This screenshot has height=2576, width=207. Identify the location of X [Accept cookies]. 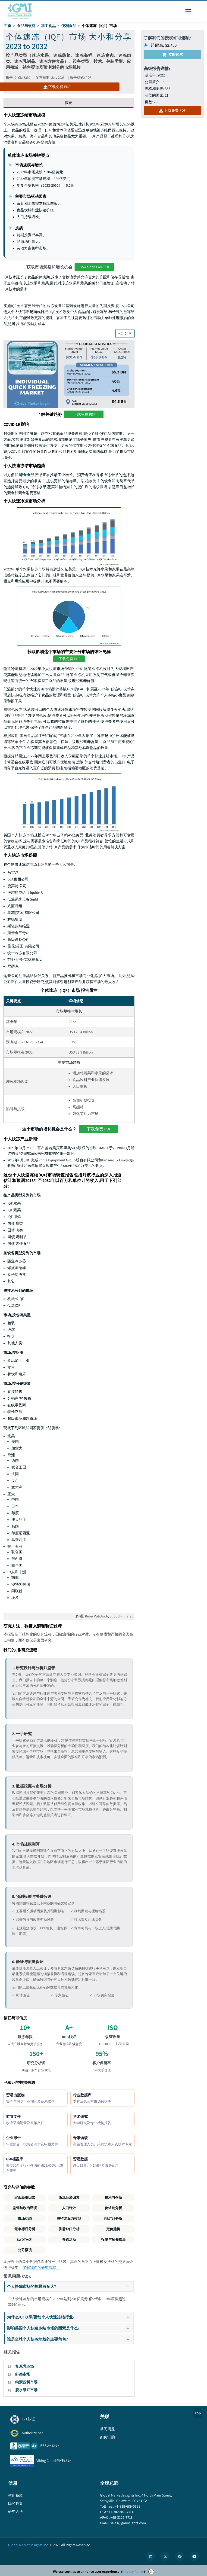
(151, 2571).